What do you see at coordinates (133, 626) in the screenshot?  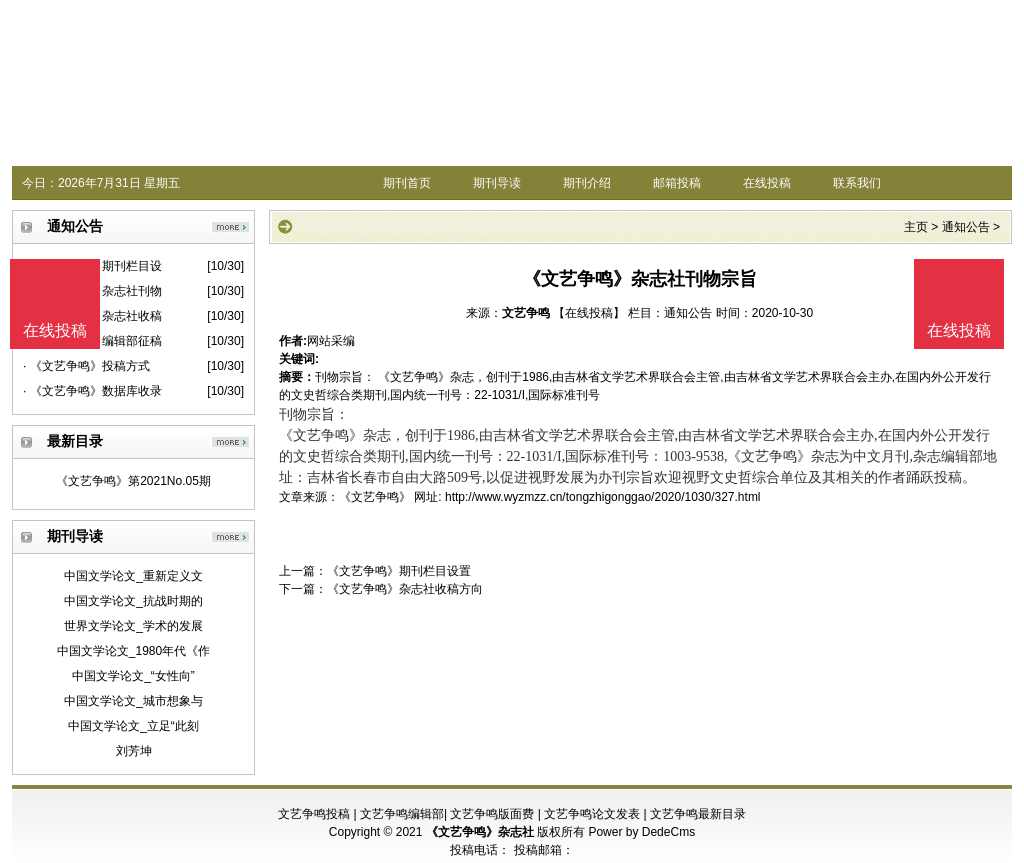 I see `世界文学论文_学术的发展` at bounding box center [133, 626].